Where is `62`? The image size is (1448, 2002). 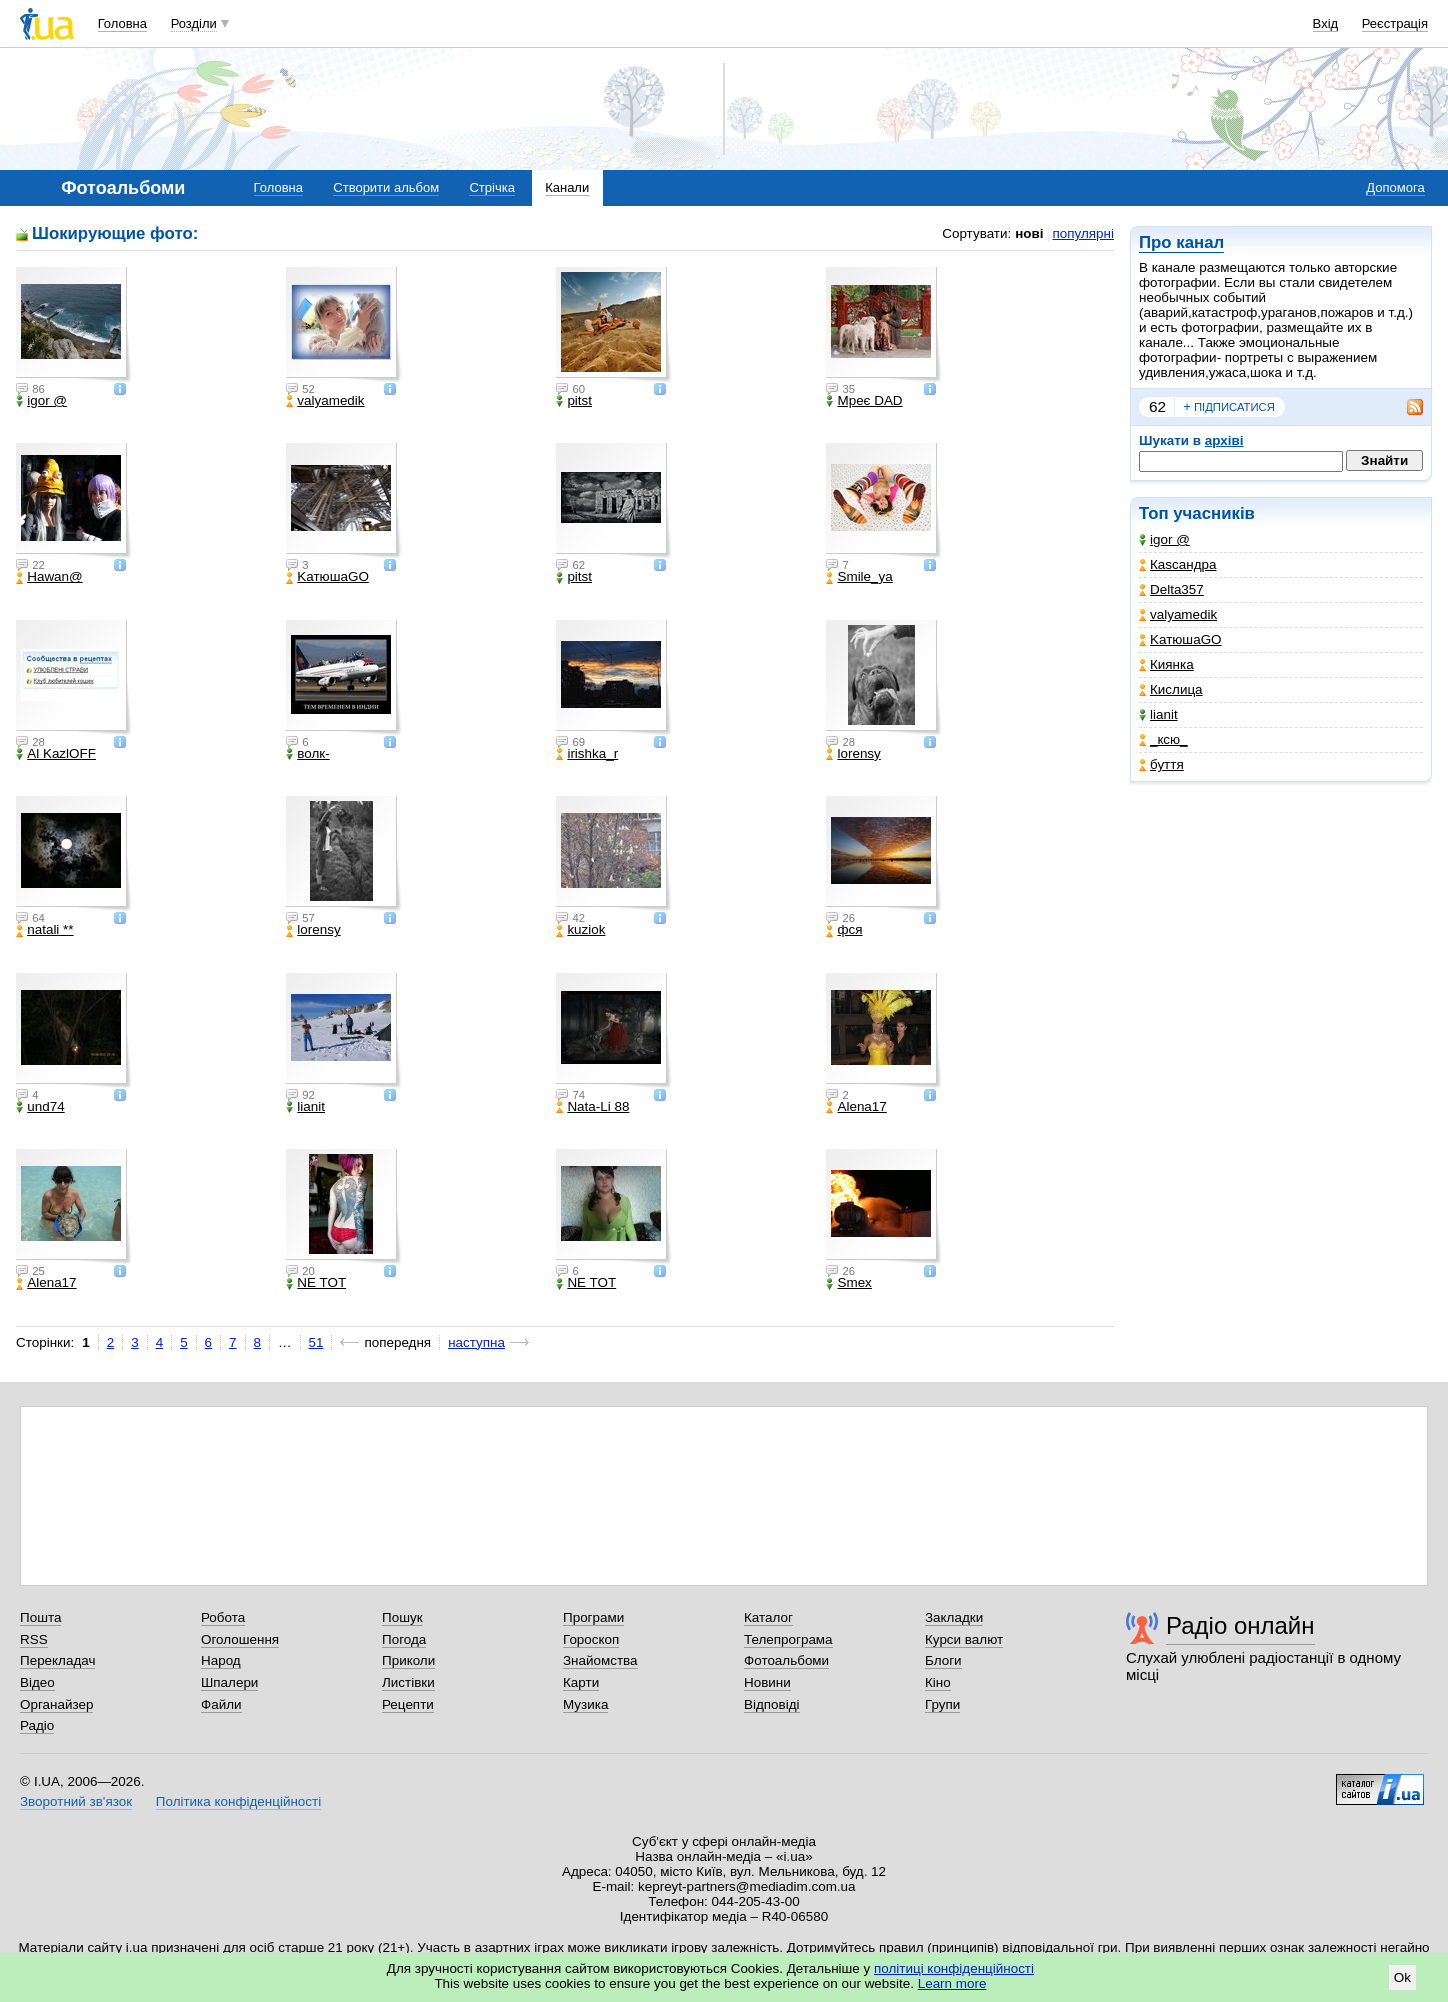
62 is located at coordinates (1157, 406).